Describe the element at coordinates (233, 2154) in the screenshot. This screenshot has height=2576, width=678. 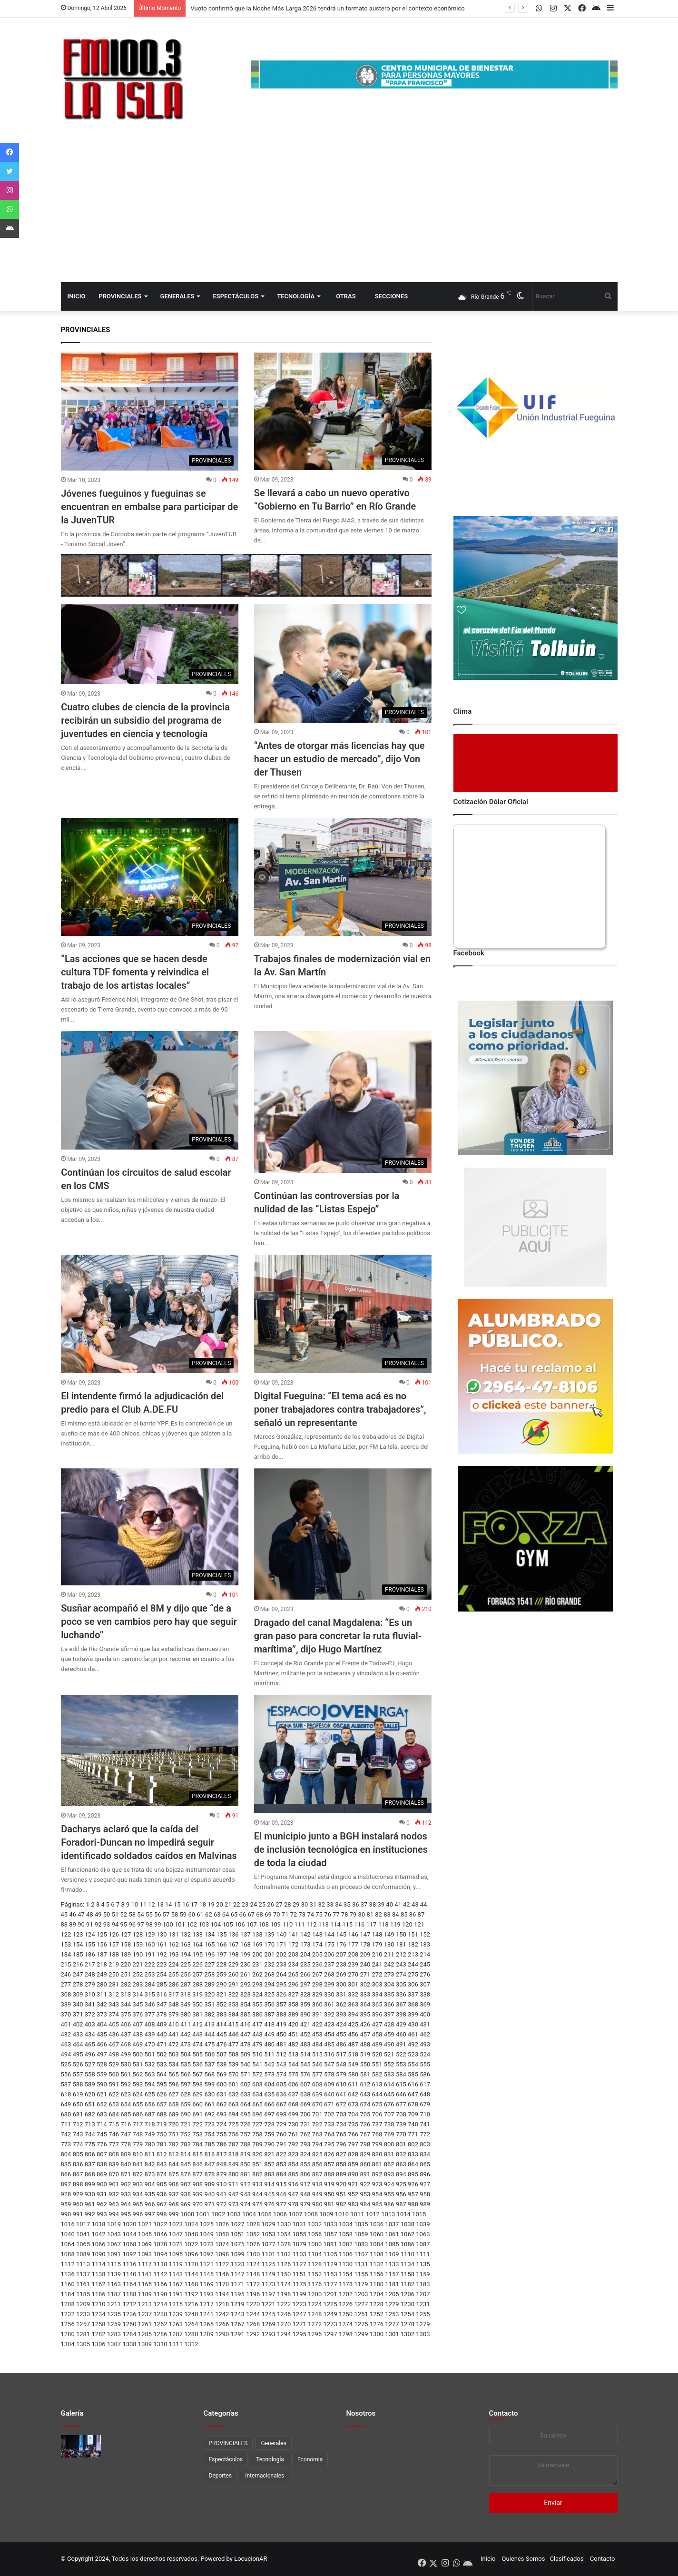
I see `818` at that location.